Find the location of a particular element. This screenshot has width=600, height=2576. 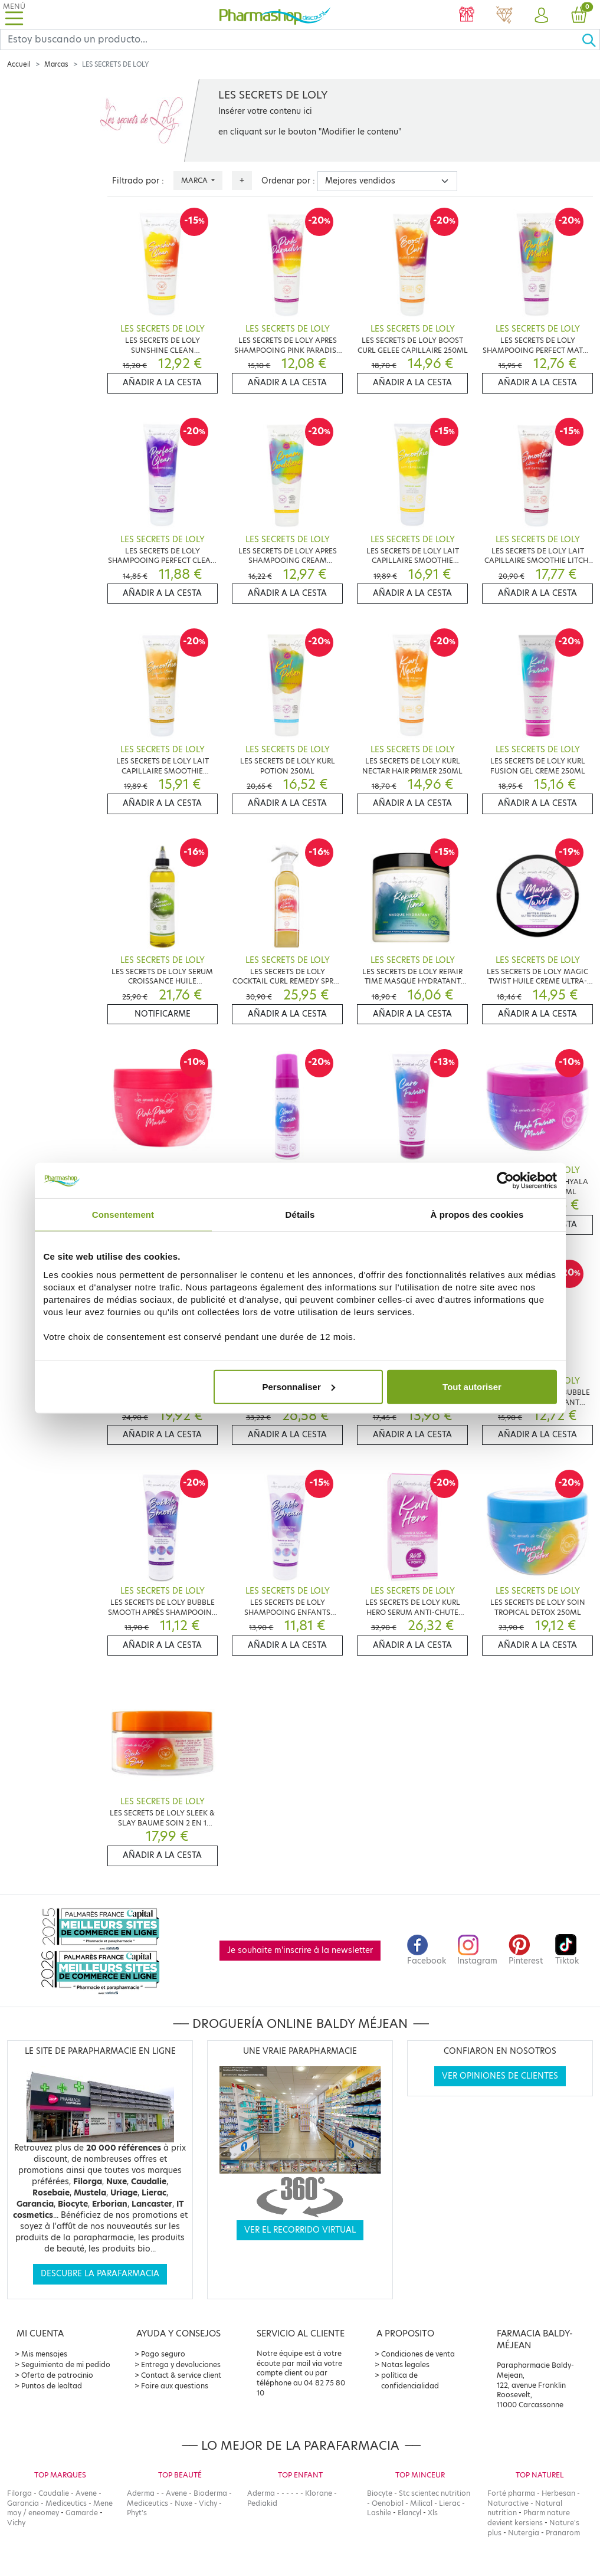

À propos des cookies [tab] is located at coordinates (477, 1215).